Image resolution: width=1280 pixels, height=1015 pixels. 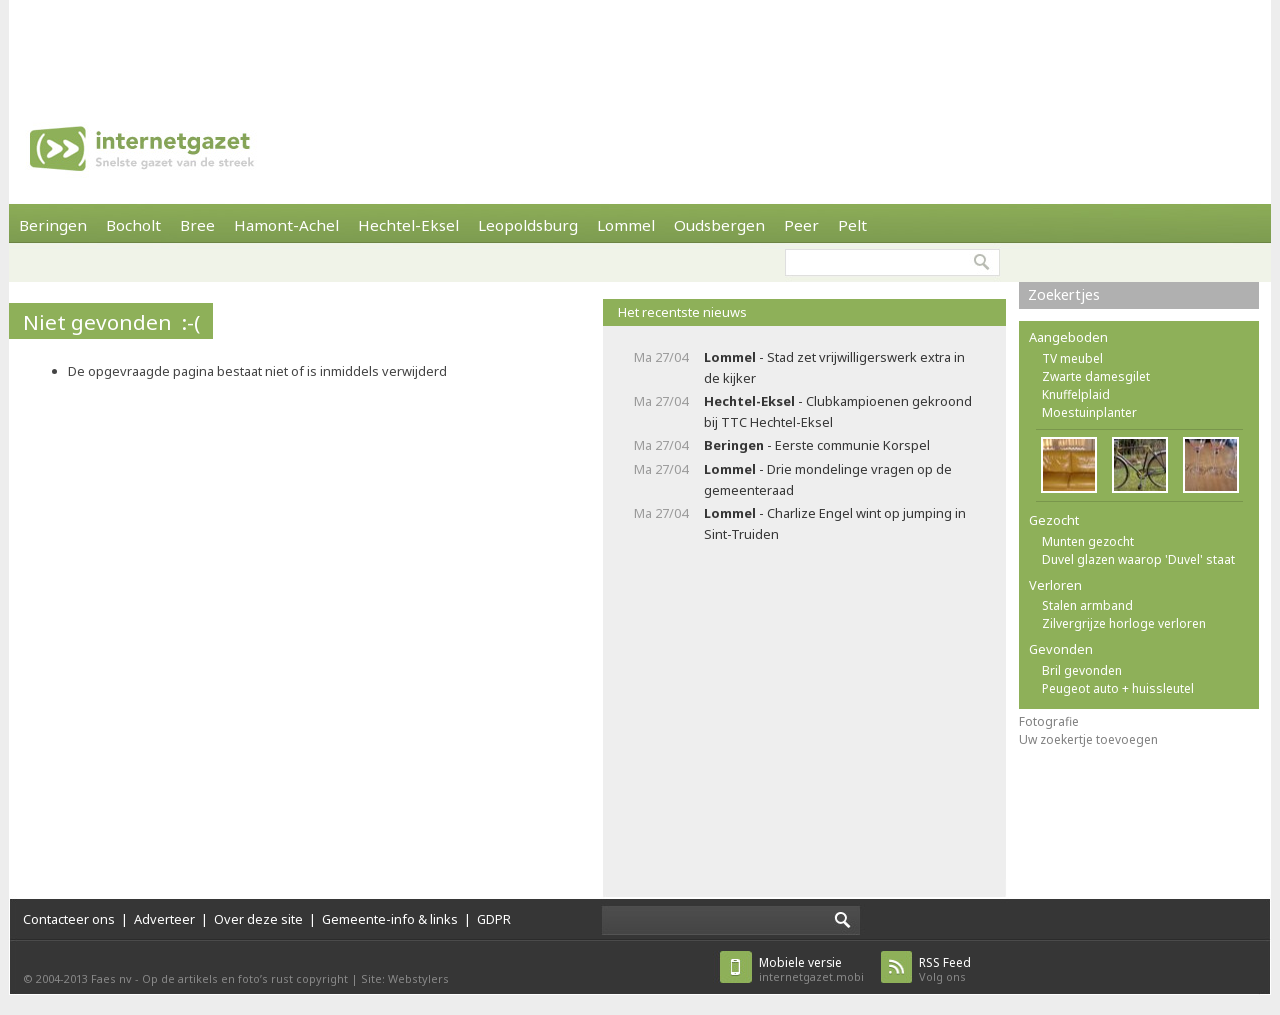 I want to click on Faes nv, so click(x=111, y=978).